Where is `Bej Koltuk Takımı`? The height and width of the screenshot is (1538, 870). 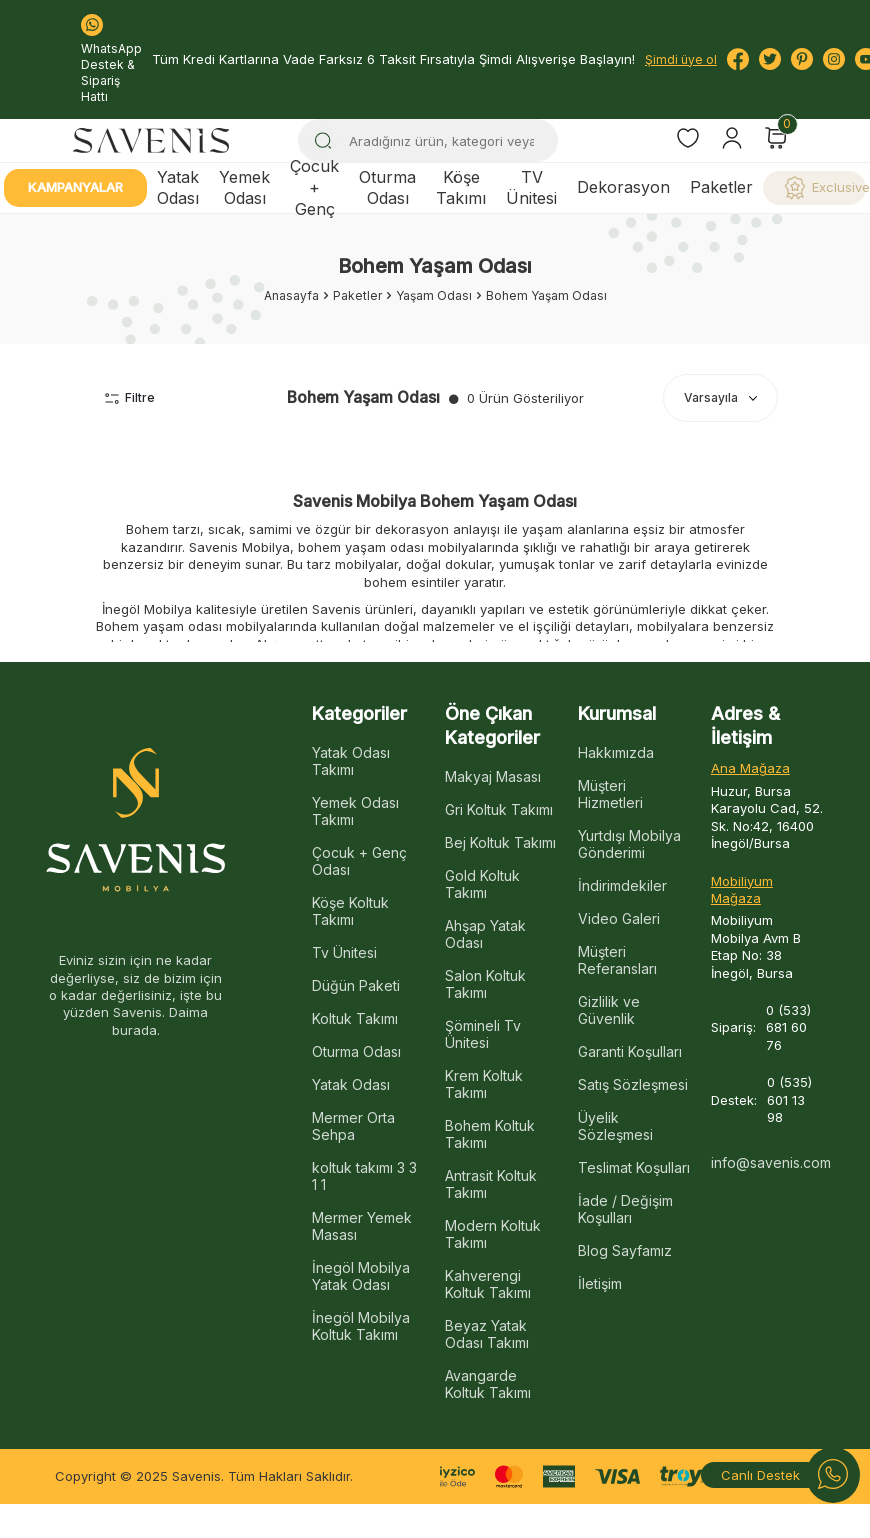 Bej Koltuk Takımı is located at coordinates (500, 842).